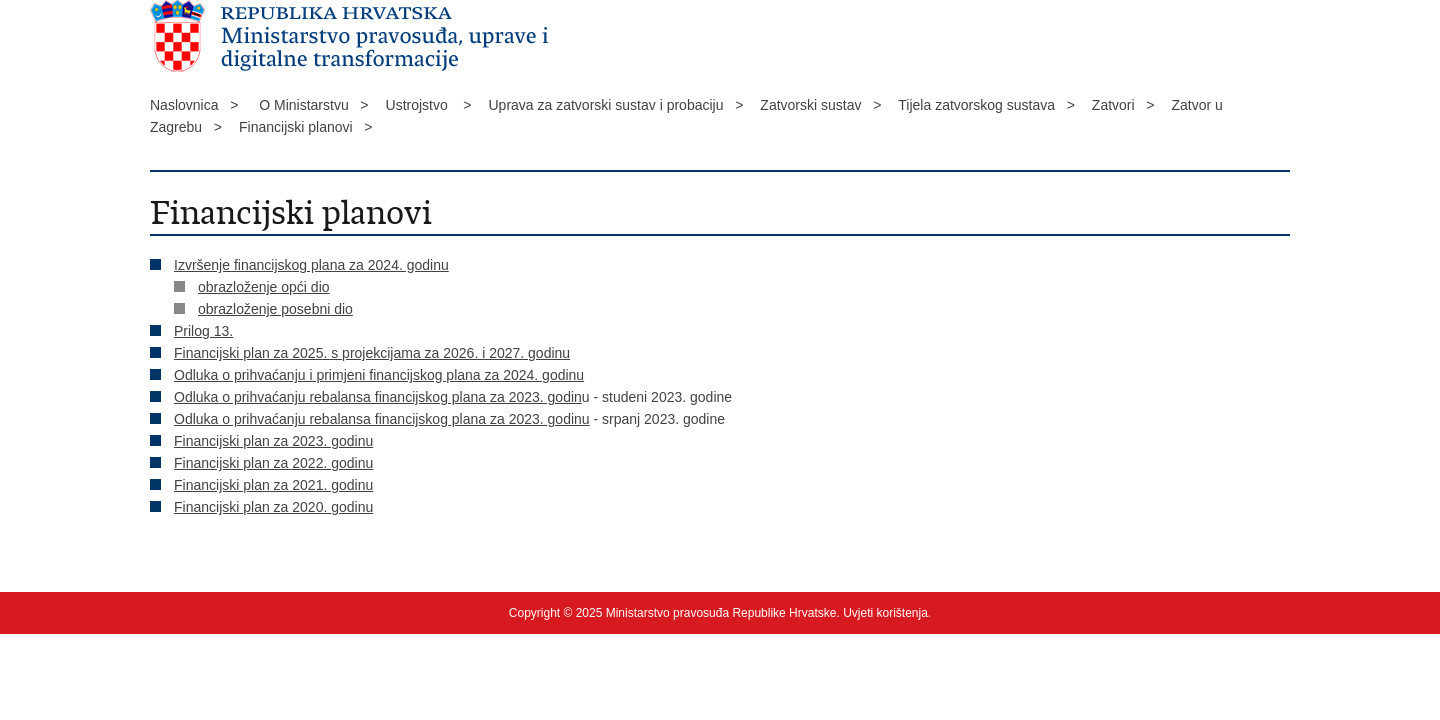 This screenshot has width=1440, height=720. Describe the element at coordinates (264, 287) in the screenshot. I see `obrazloženje opći dio` at that location.